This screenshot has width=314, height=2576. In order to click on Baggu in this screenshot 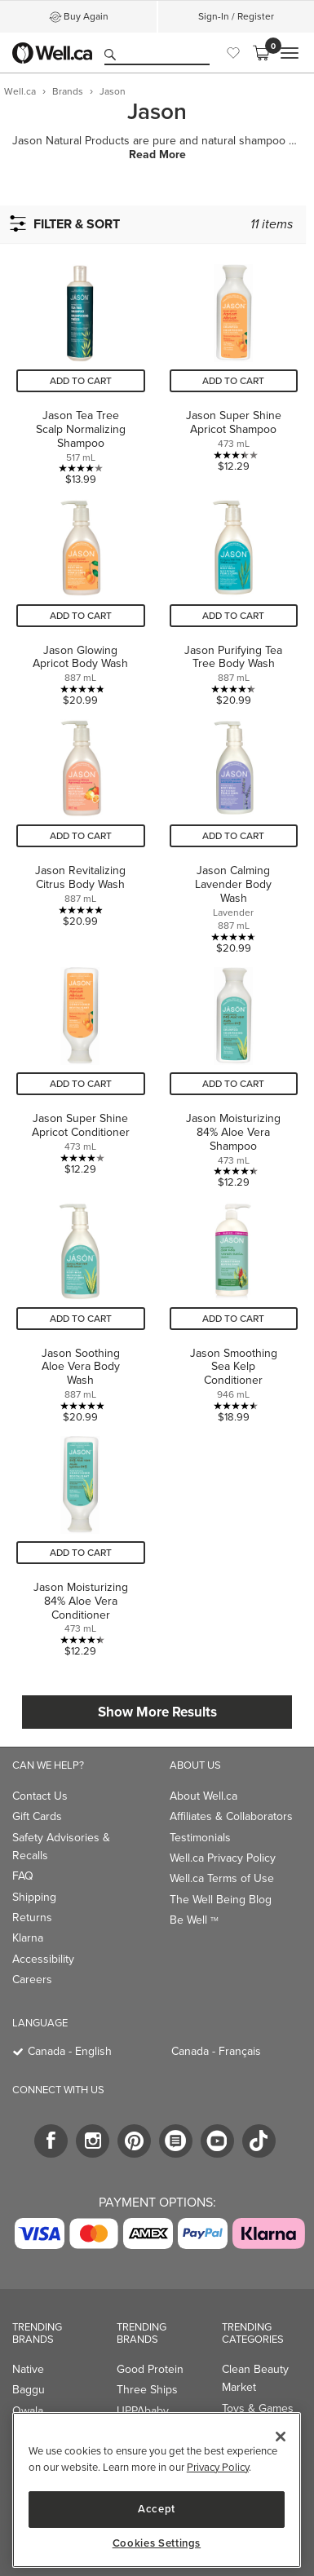, I will do `click(28, 2389)`.